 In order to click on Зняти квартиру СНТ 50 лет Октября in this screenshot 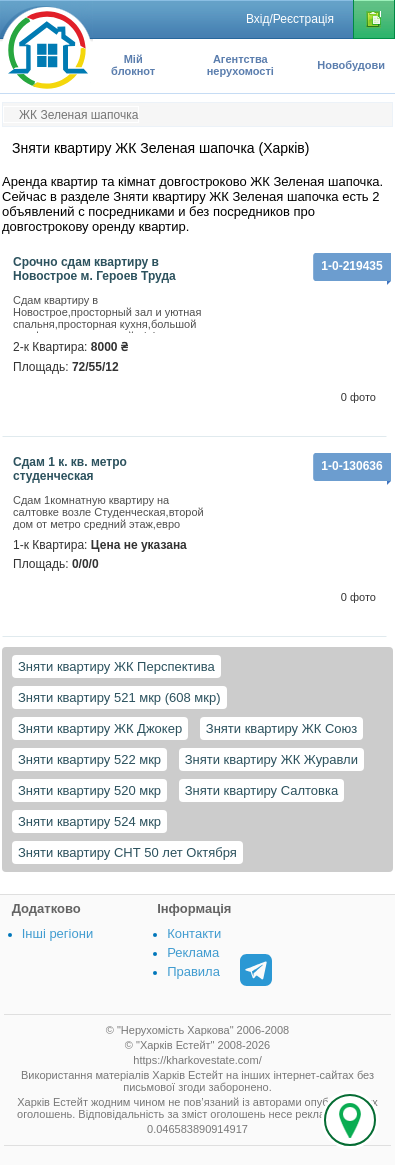, I will do `click(127, 852)`.